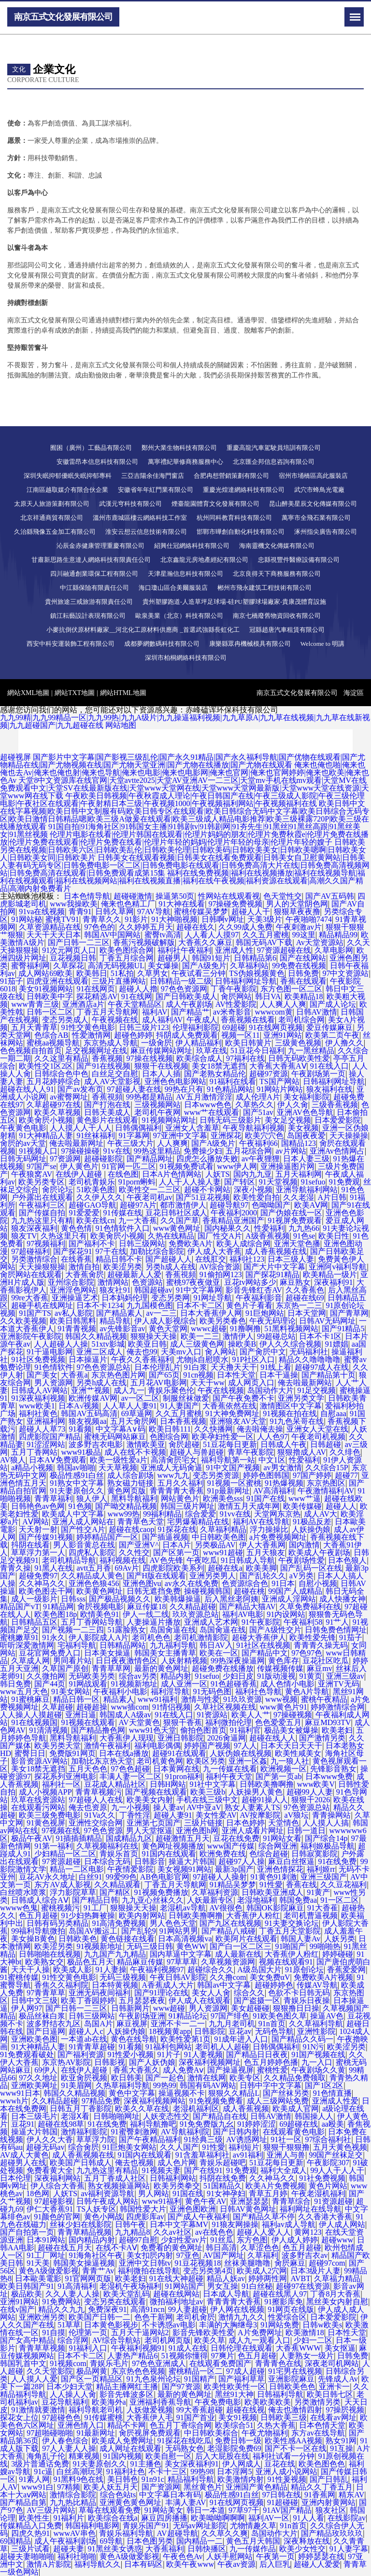  Describe the element at coordinates (216, 1815) in the screenshot. I see `美女性爱AV` at that location.